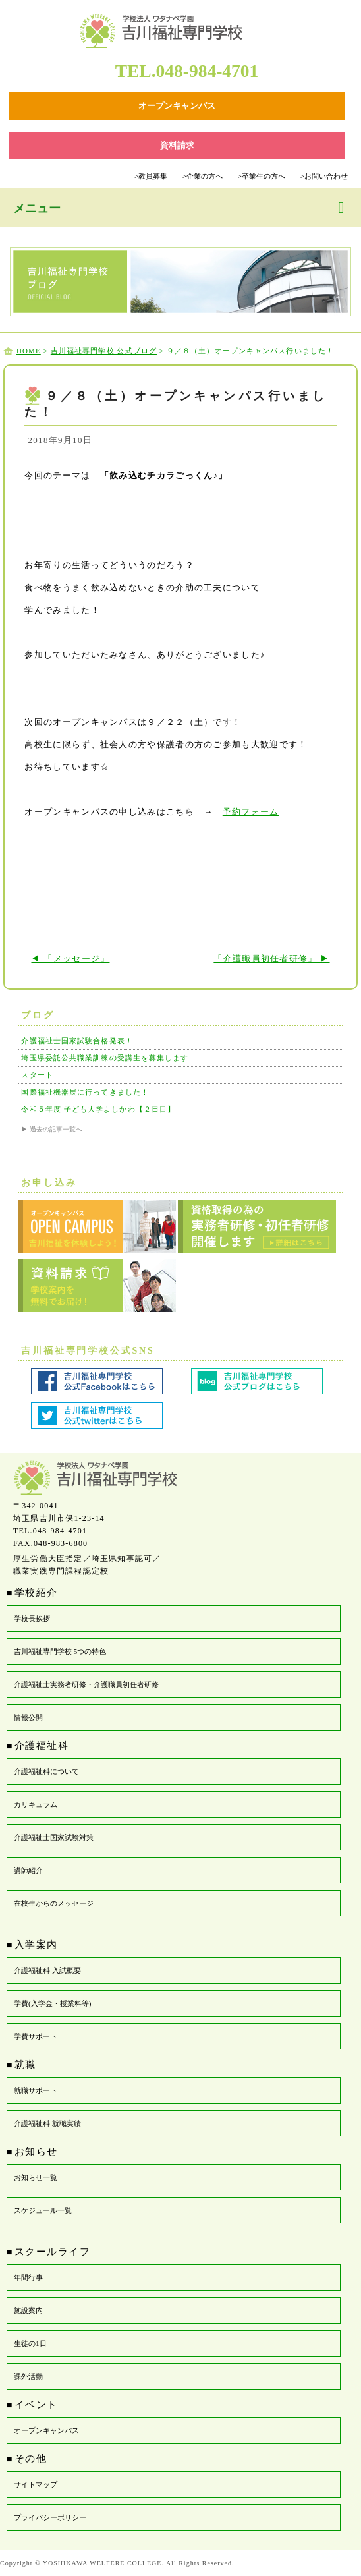  Describe the element at coordinates (70, 958) in the screenshot. I see `◀ 「メッセージ」` at that location.